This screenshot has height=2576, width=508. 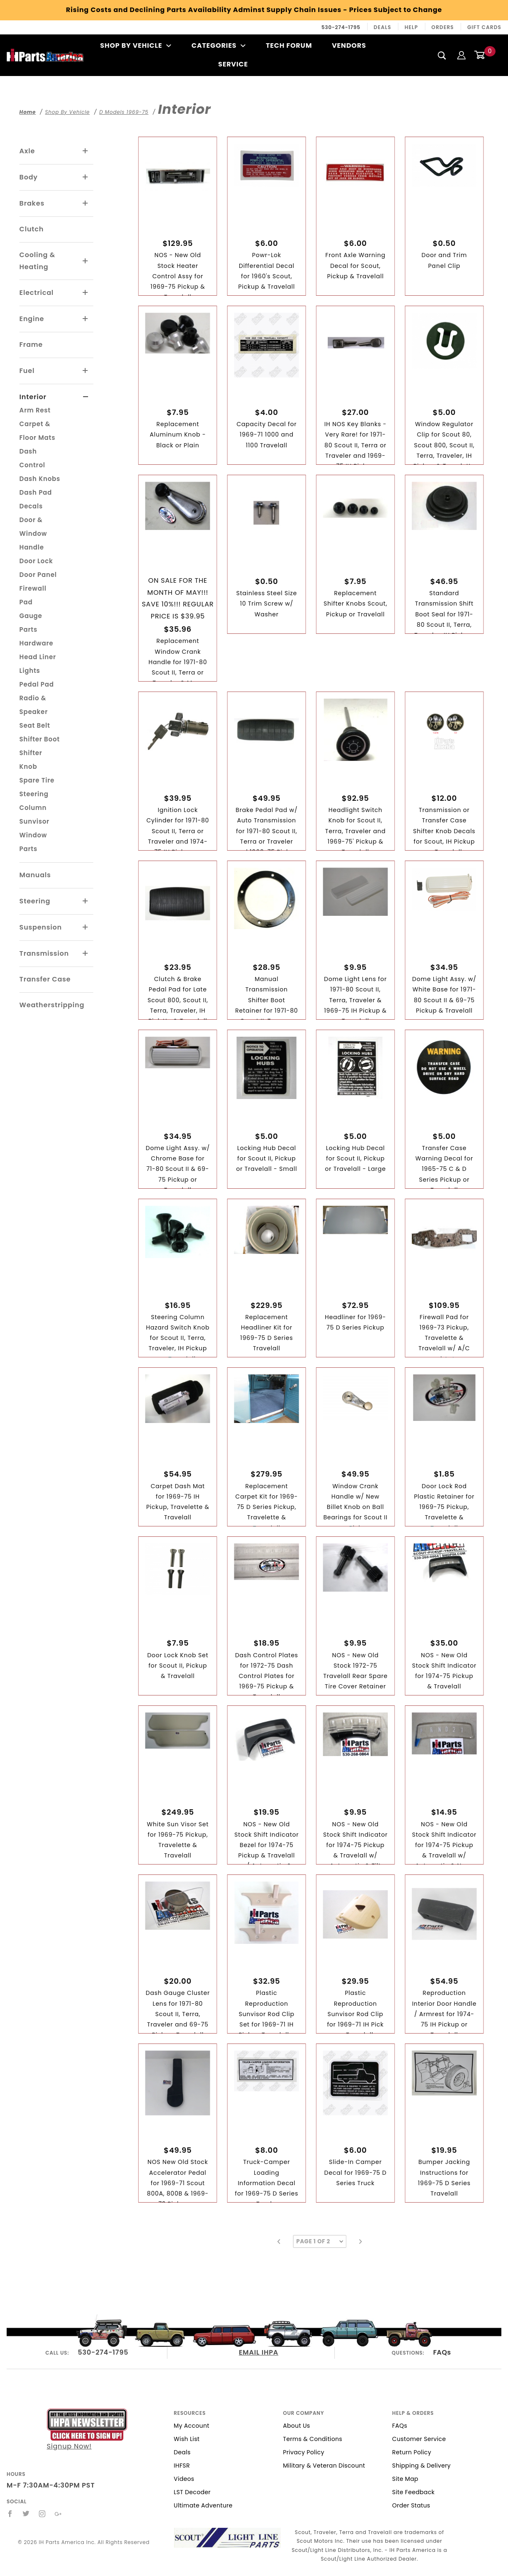 What do you see at coordinates (443, 27) in the screenshot?
I see `Orders` at bounding box center [443, 27].